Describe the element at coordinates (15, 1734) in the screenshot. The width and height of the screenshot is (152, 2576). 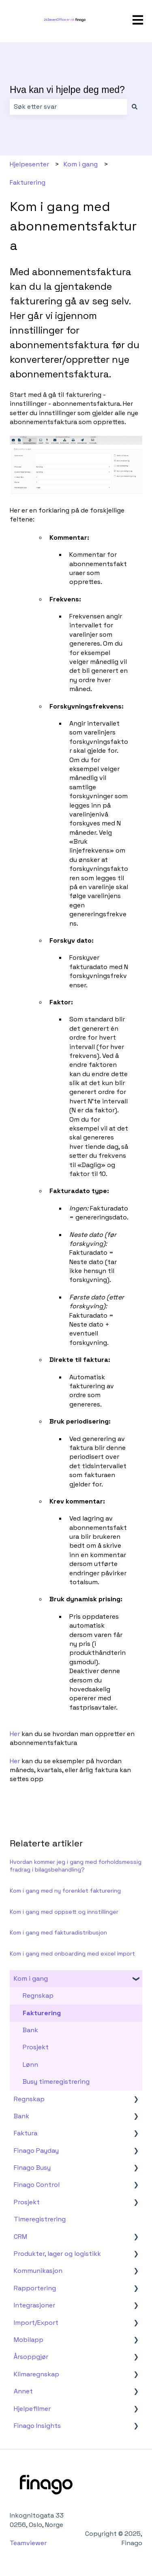
I see `Her` at that location.